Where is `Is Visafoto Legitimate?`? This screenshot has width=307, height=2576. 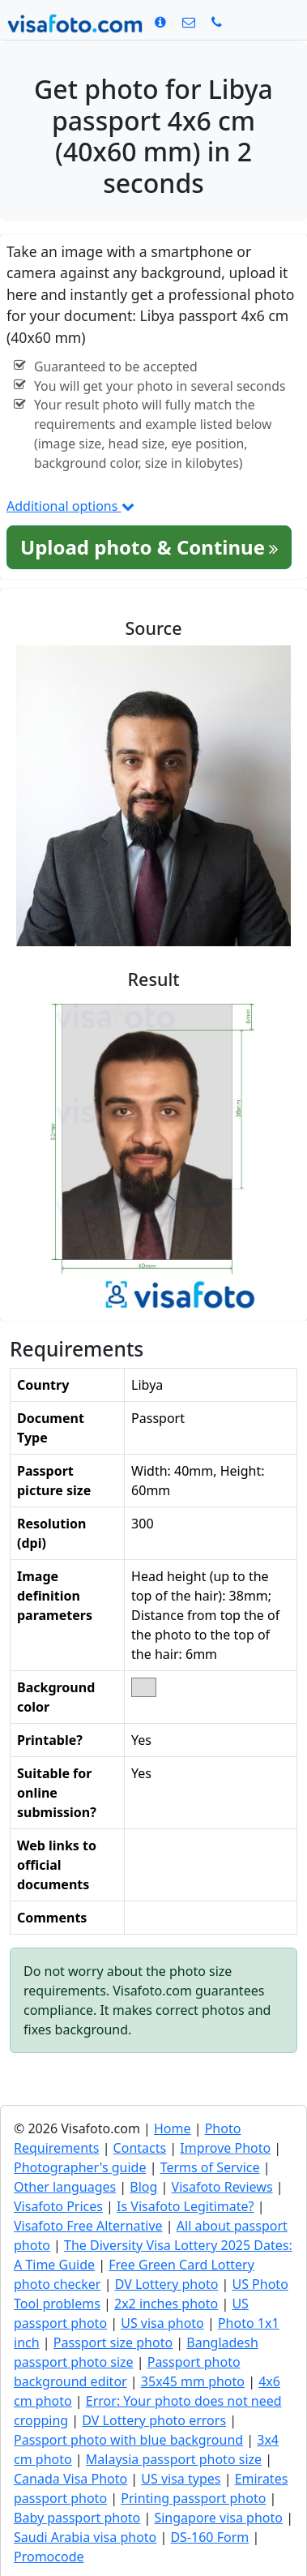
Is Visafoto Legitimate? is located at coordinates (185, 2206).